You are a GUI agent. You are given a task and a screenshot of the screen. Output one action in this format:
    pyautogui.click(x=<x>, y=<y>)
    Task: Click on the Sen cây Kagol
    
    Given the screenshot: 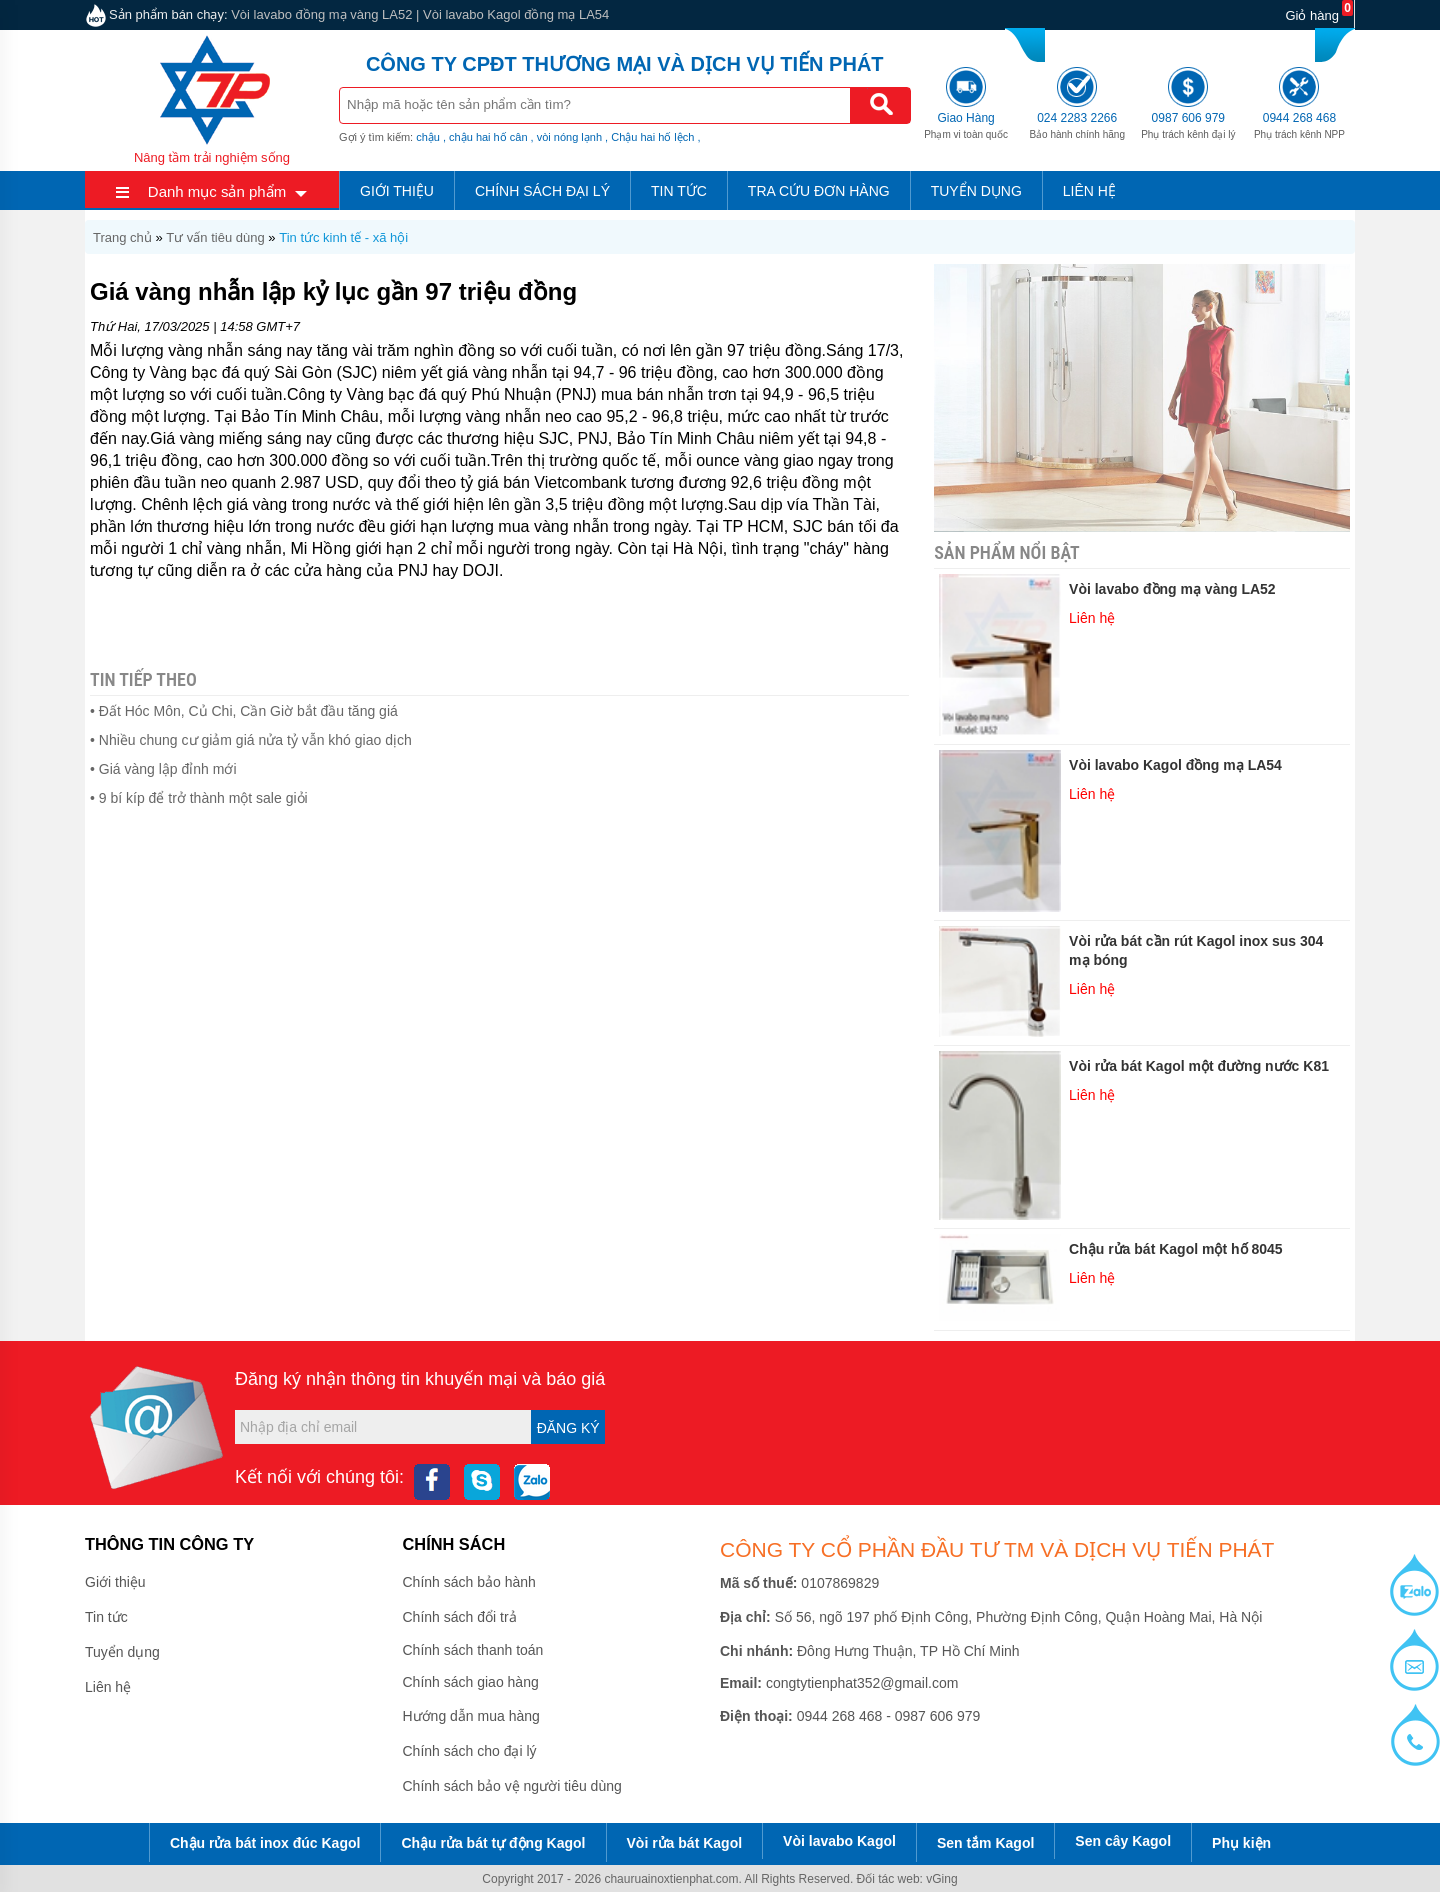 What is the action you would take?
    pyautogui.click(x=1123, y=1841)
    